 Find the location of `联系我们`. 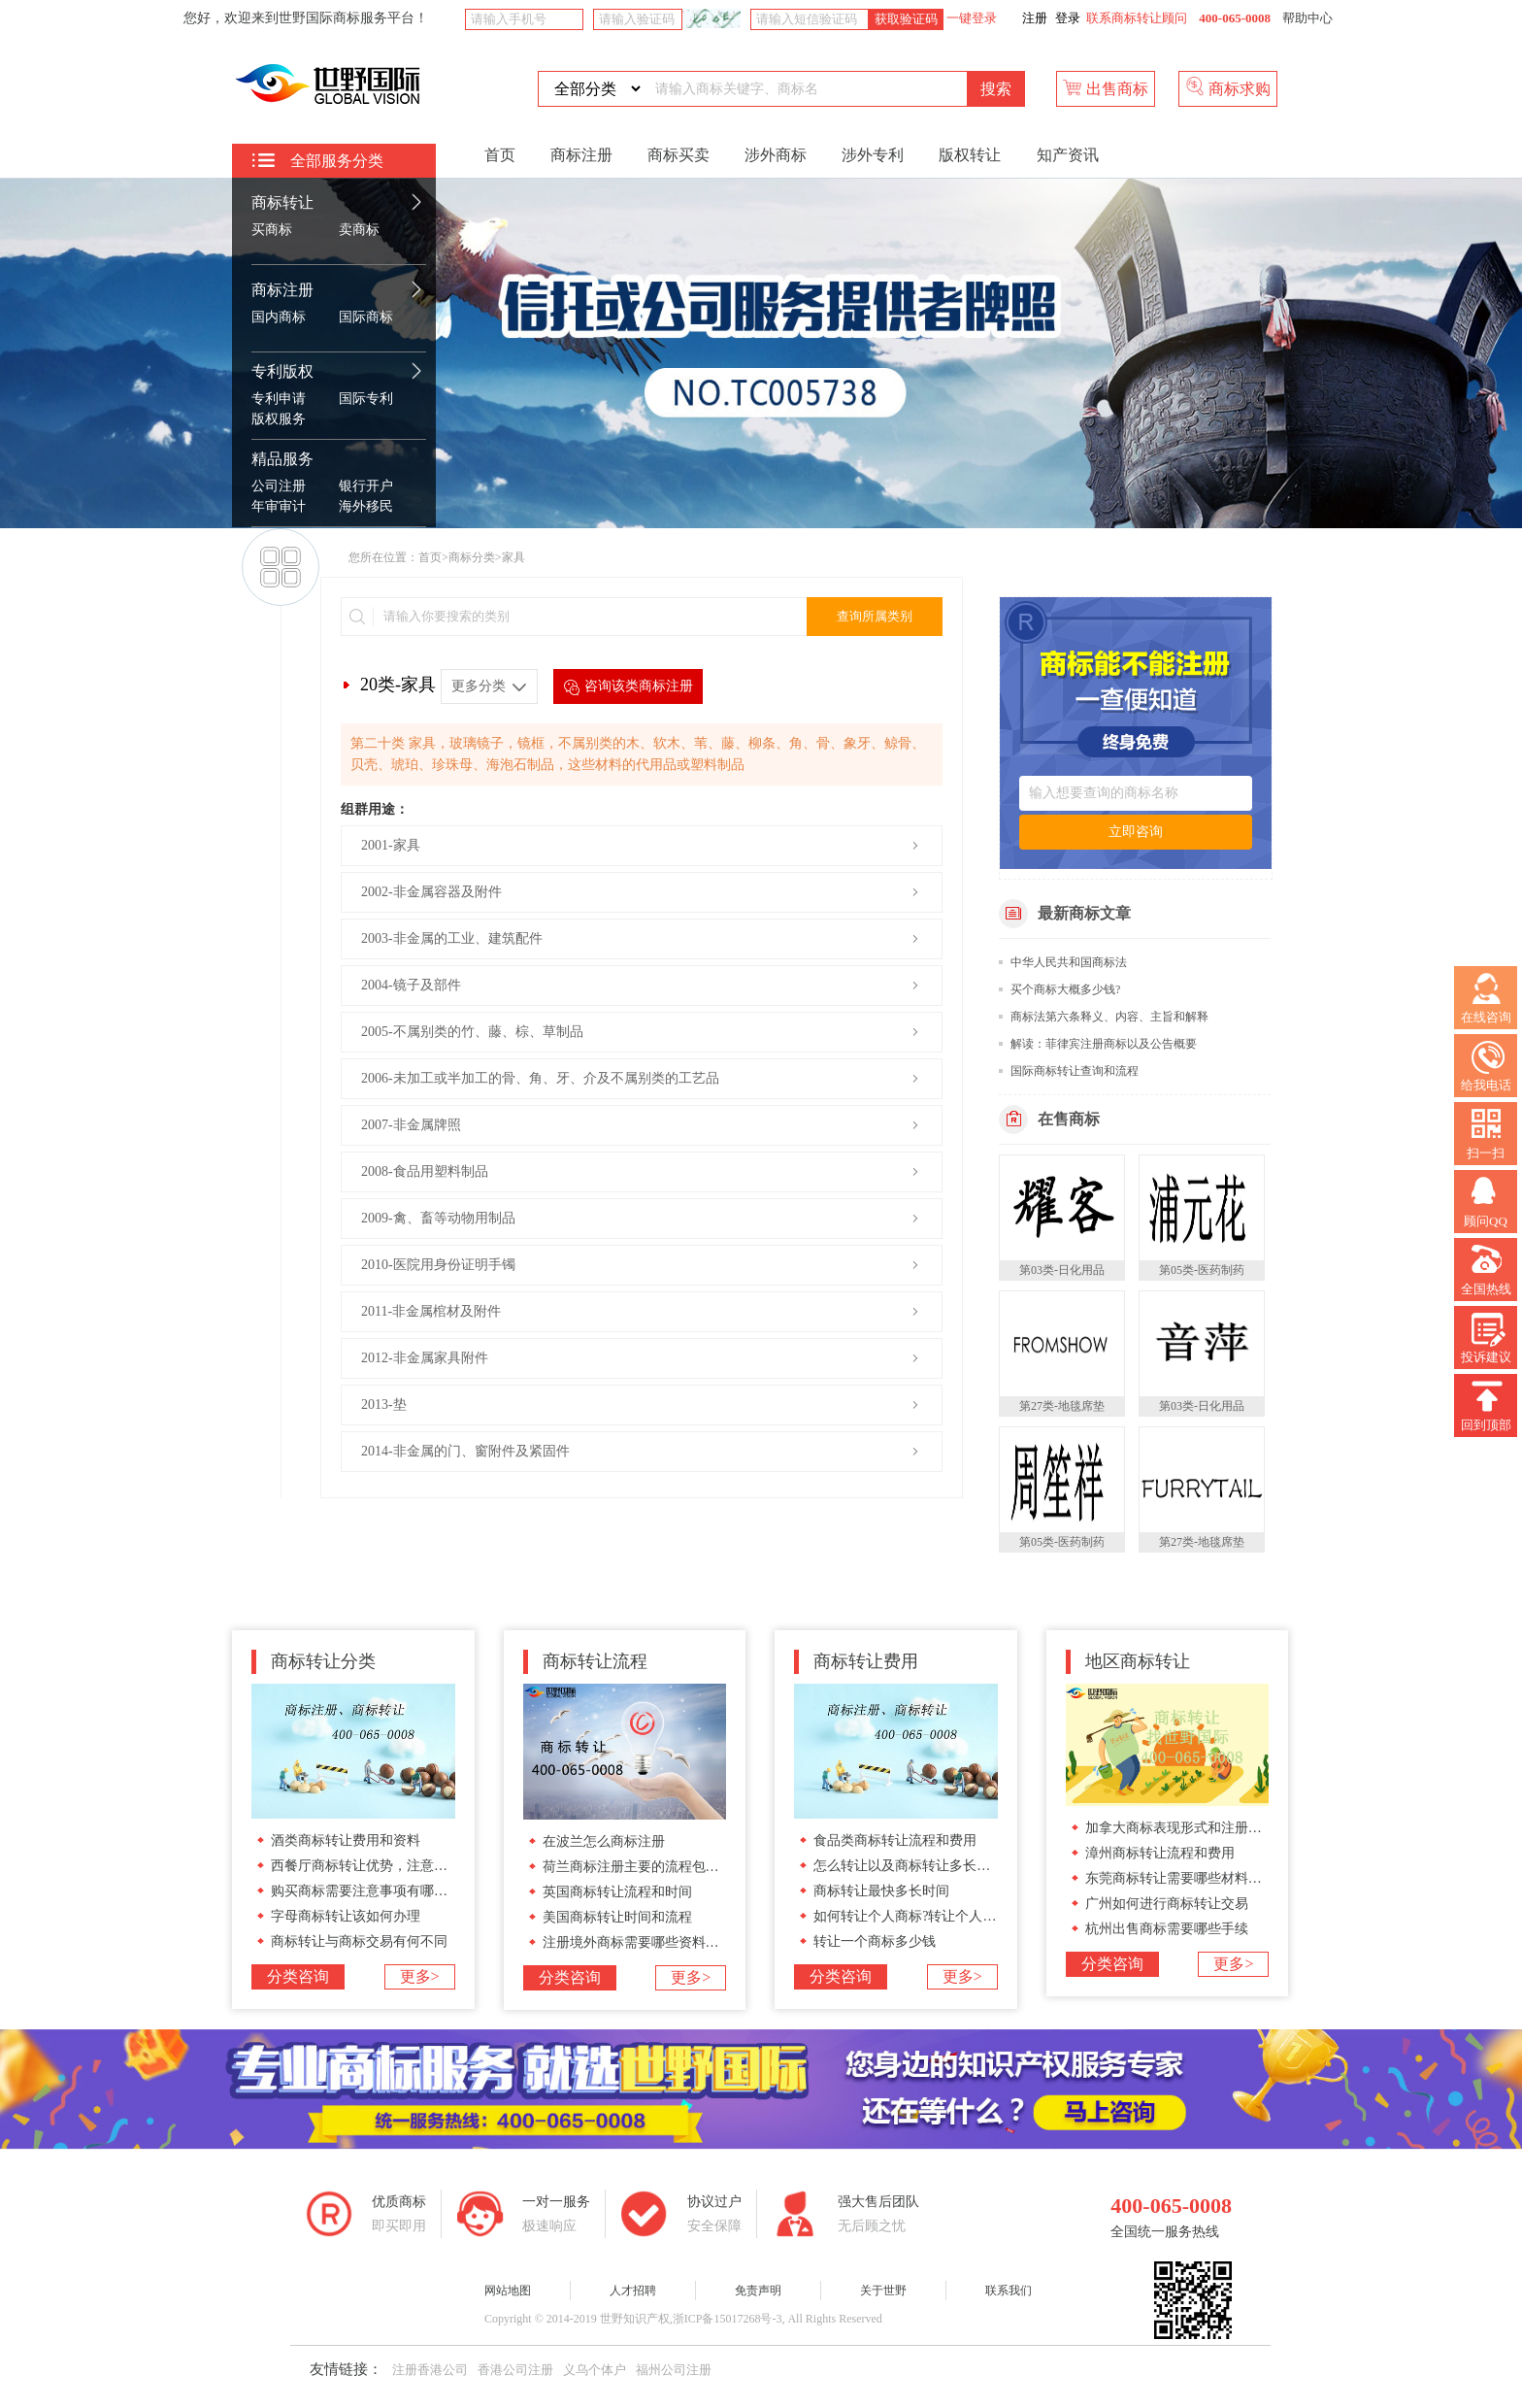

联系我们 is located at coordinates (1008, 2290).